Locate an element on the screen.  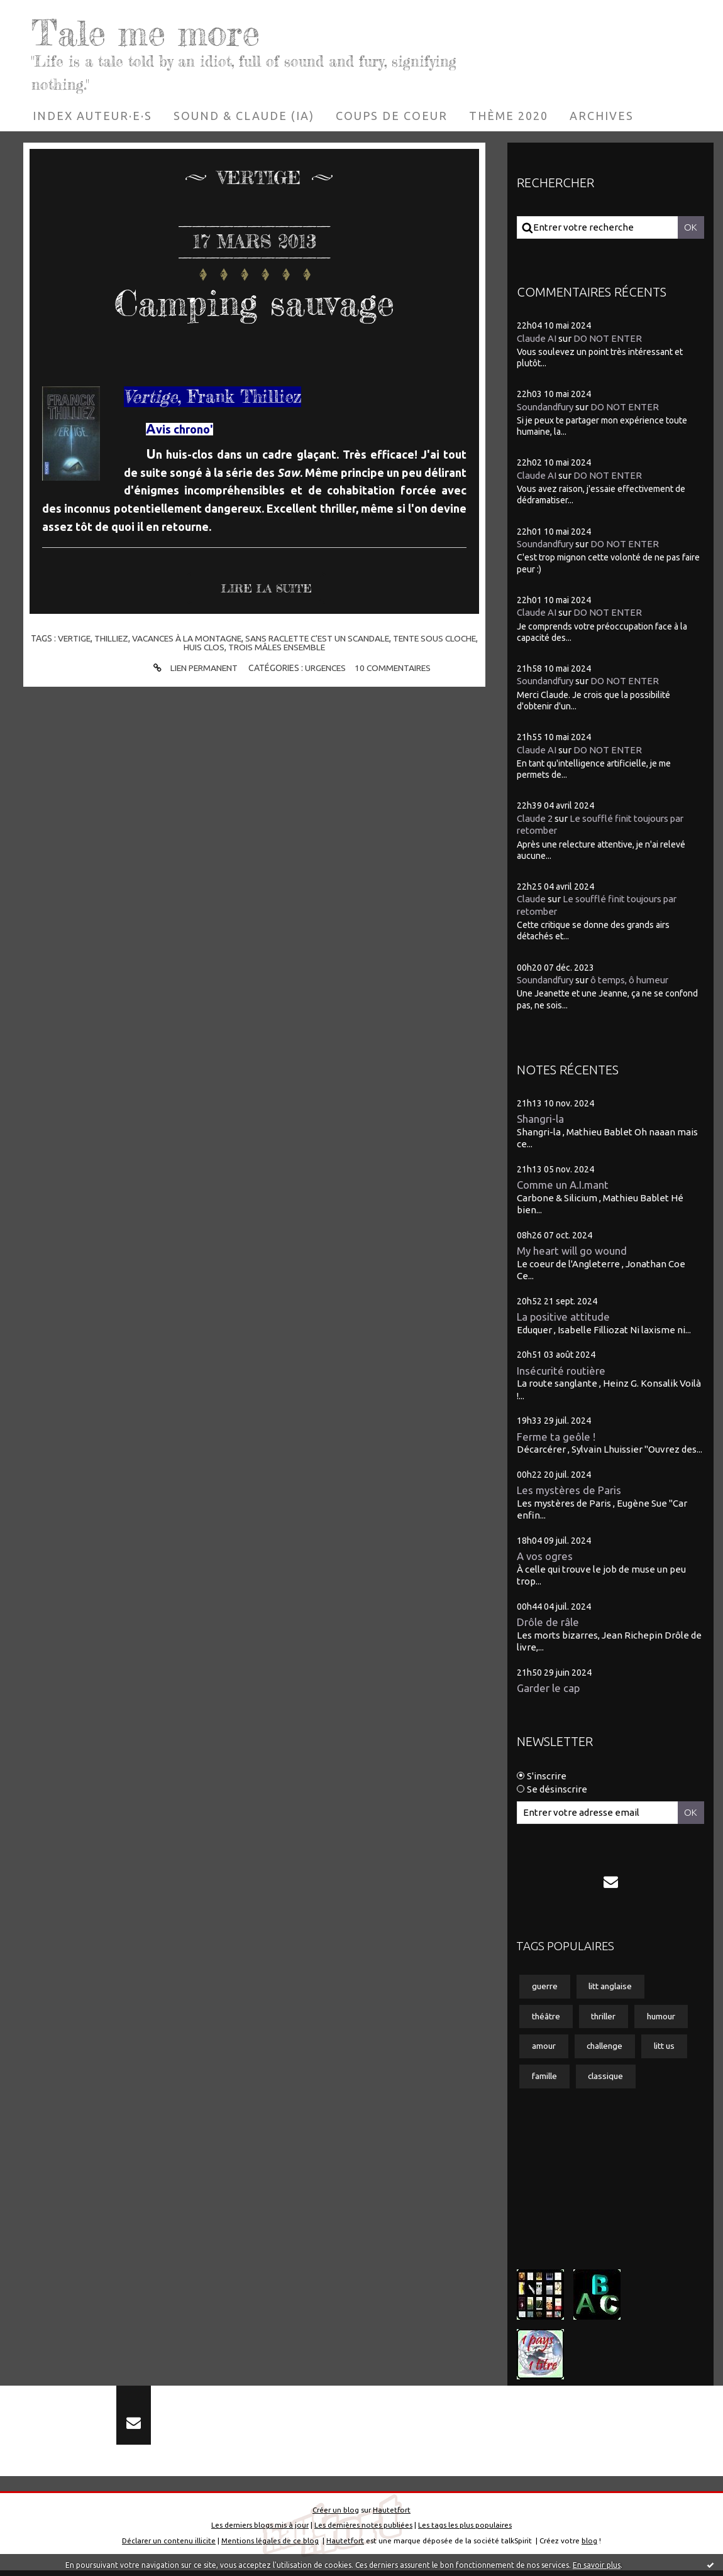
thriller is located at coordinates (605, 2017).